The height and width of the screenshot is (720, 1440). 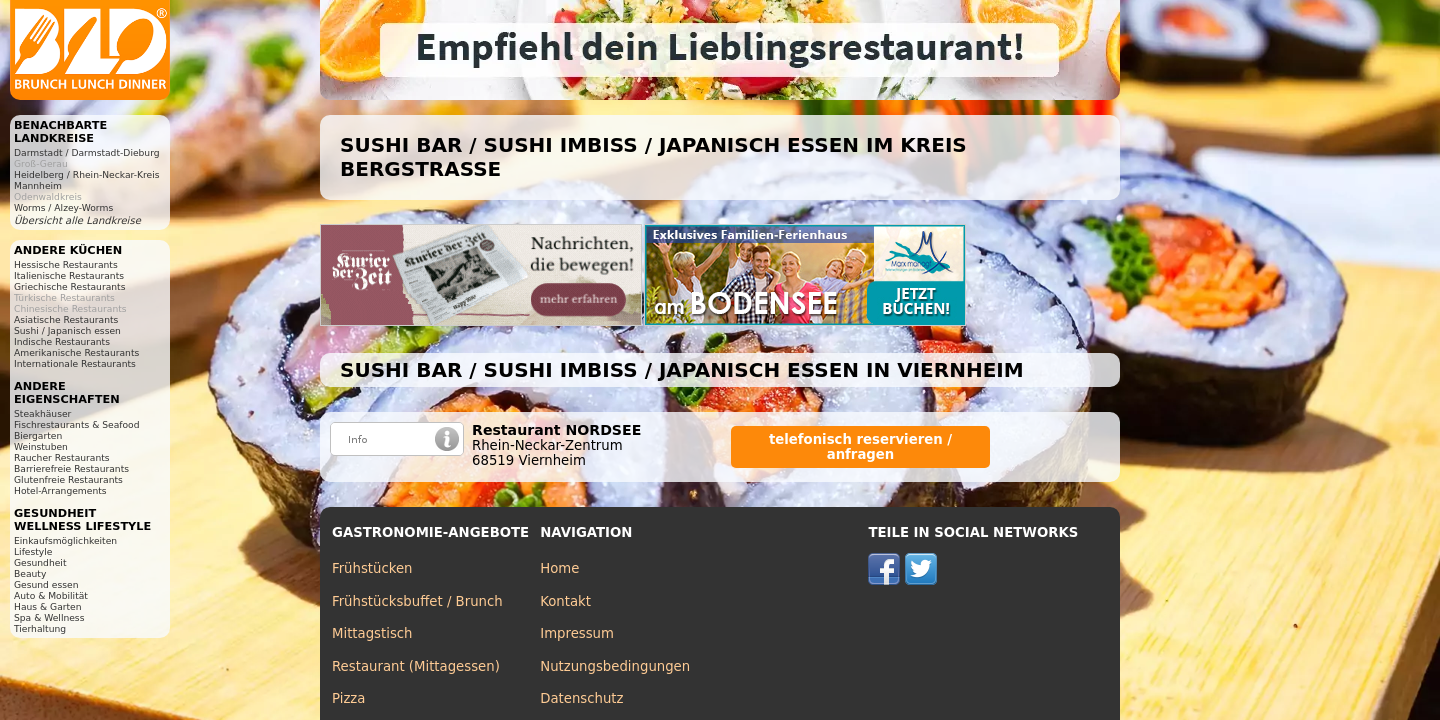 What do you see at coordinates (77, 220) in the screenshot?
I see `Übersicht alle Landkreise` at bounding box center [77, 220].